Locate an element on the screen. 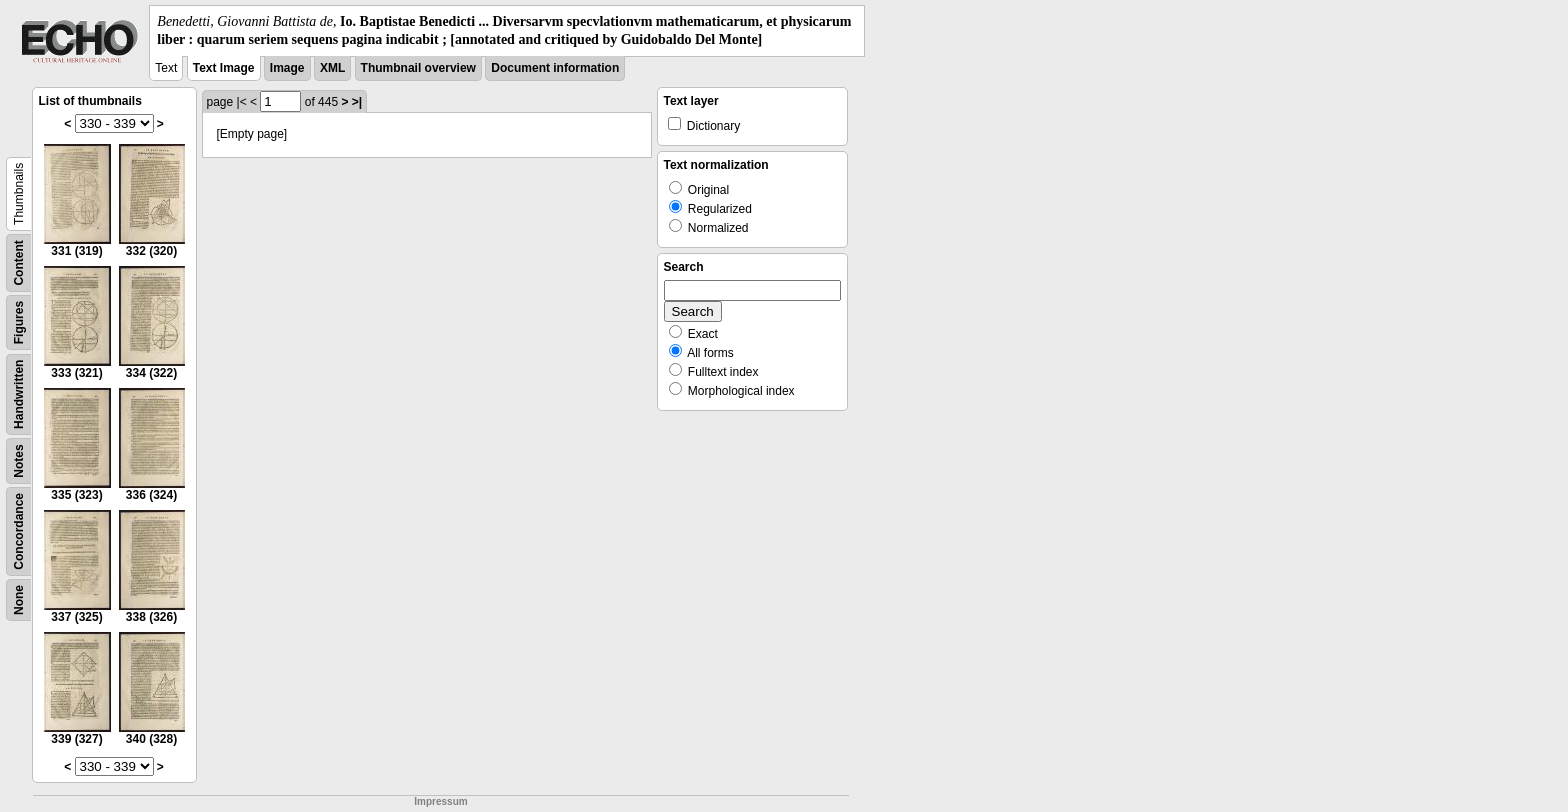 The height and width of the screenshot is (812, 1568). Image is located at coordinates (287, 68).